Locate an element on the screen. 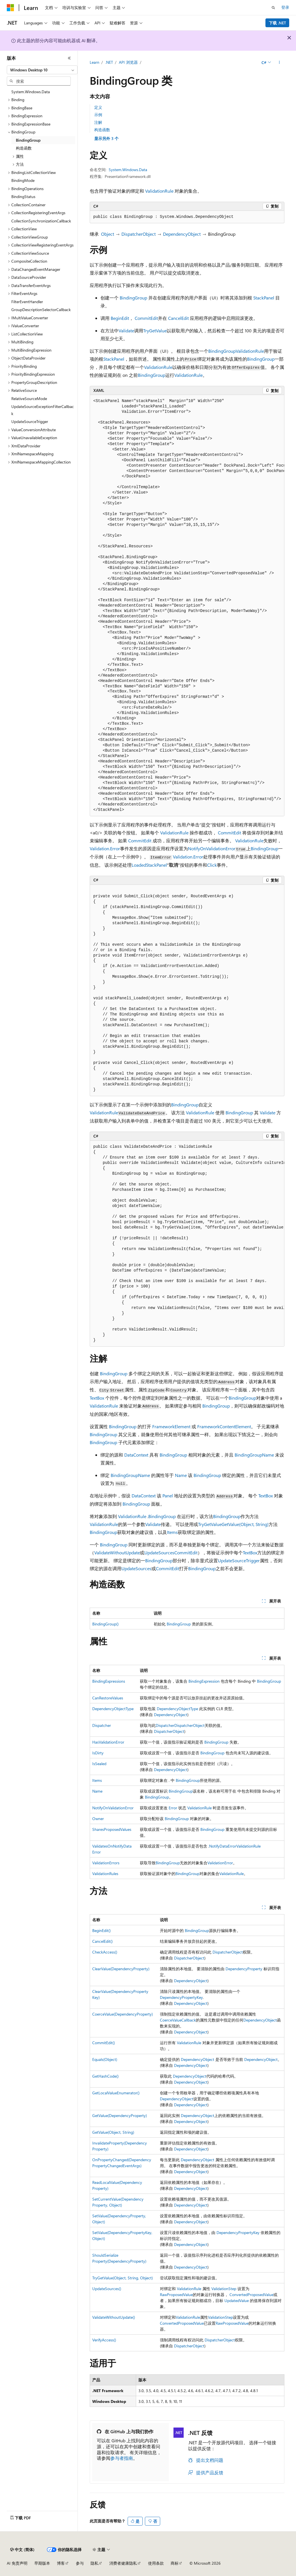  商标 is located at coordinates (175, 2563).